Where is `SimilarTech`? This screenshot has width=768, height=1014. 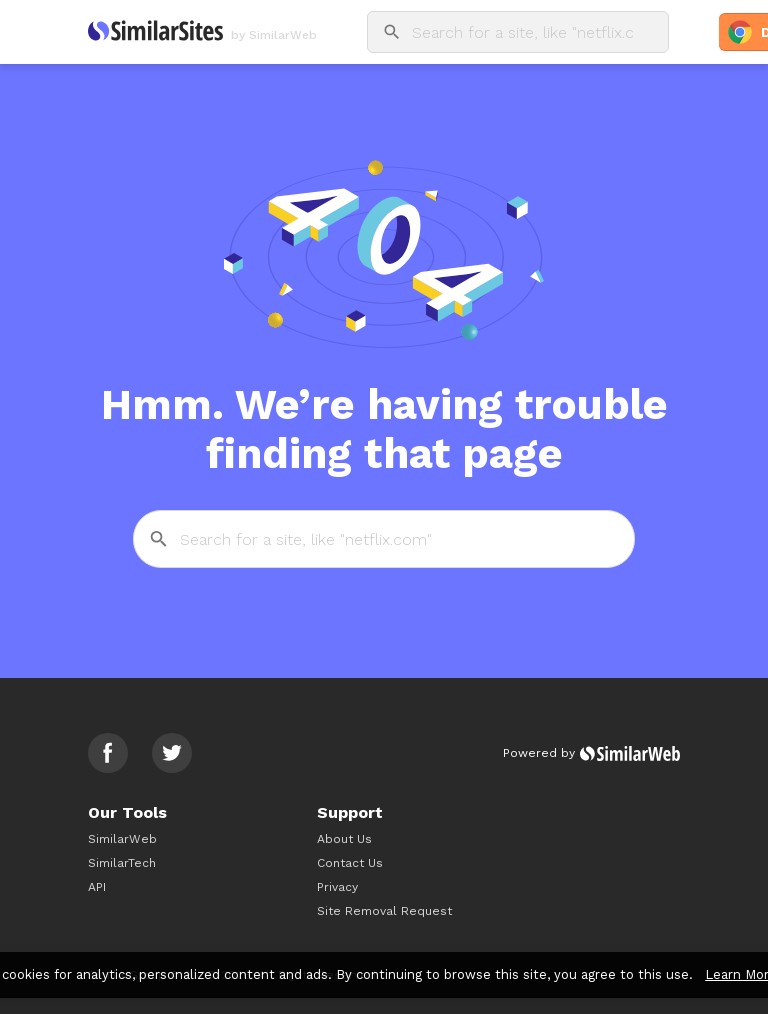
SimilarTech is located at coordinates (122, 863).